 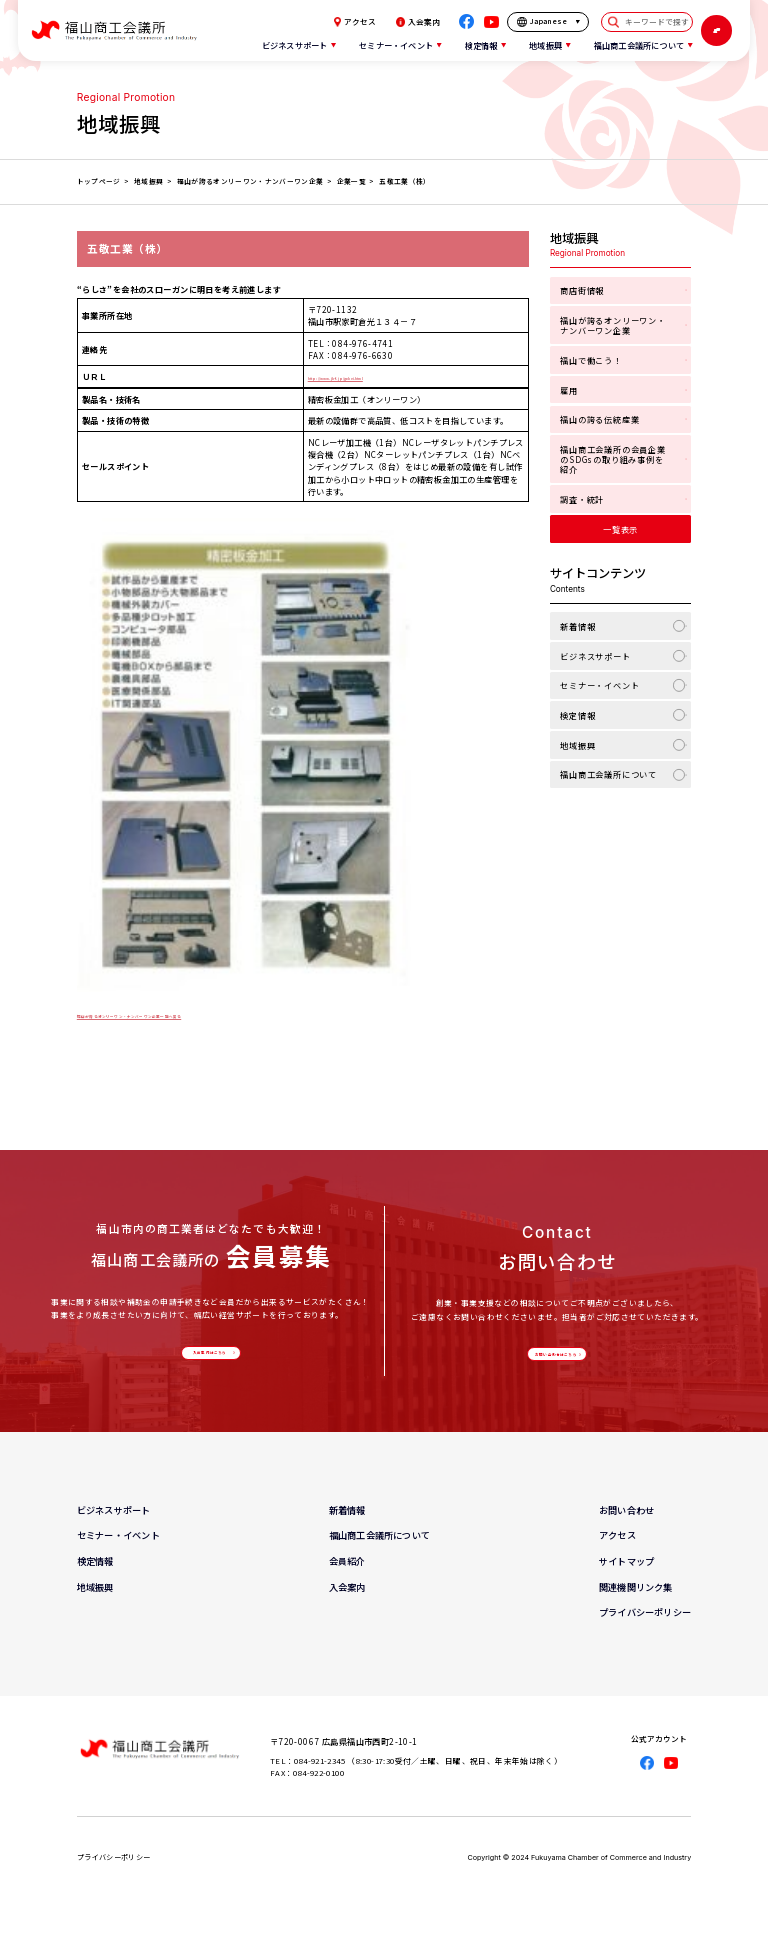 What do you see at coordinates (569, 390) in the screenshot?
I see `雇用` at bounding box center [569, 390].